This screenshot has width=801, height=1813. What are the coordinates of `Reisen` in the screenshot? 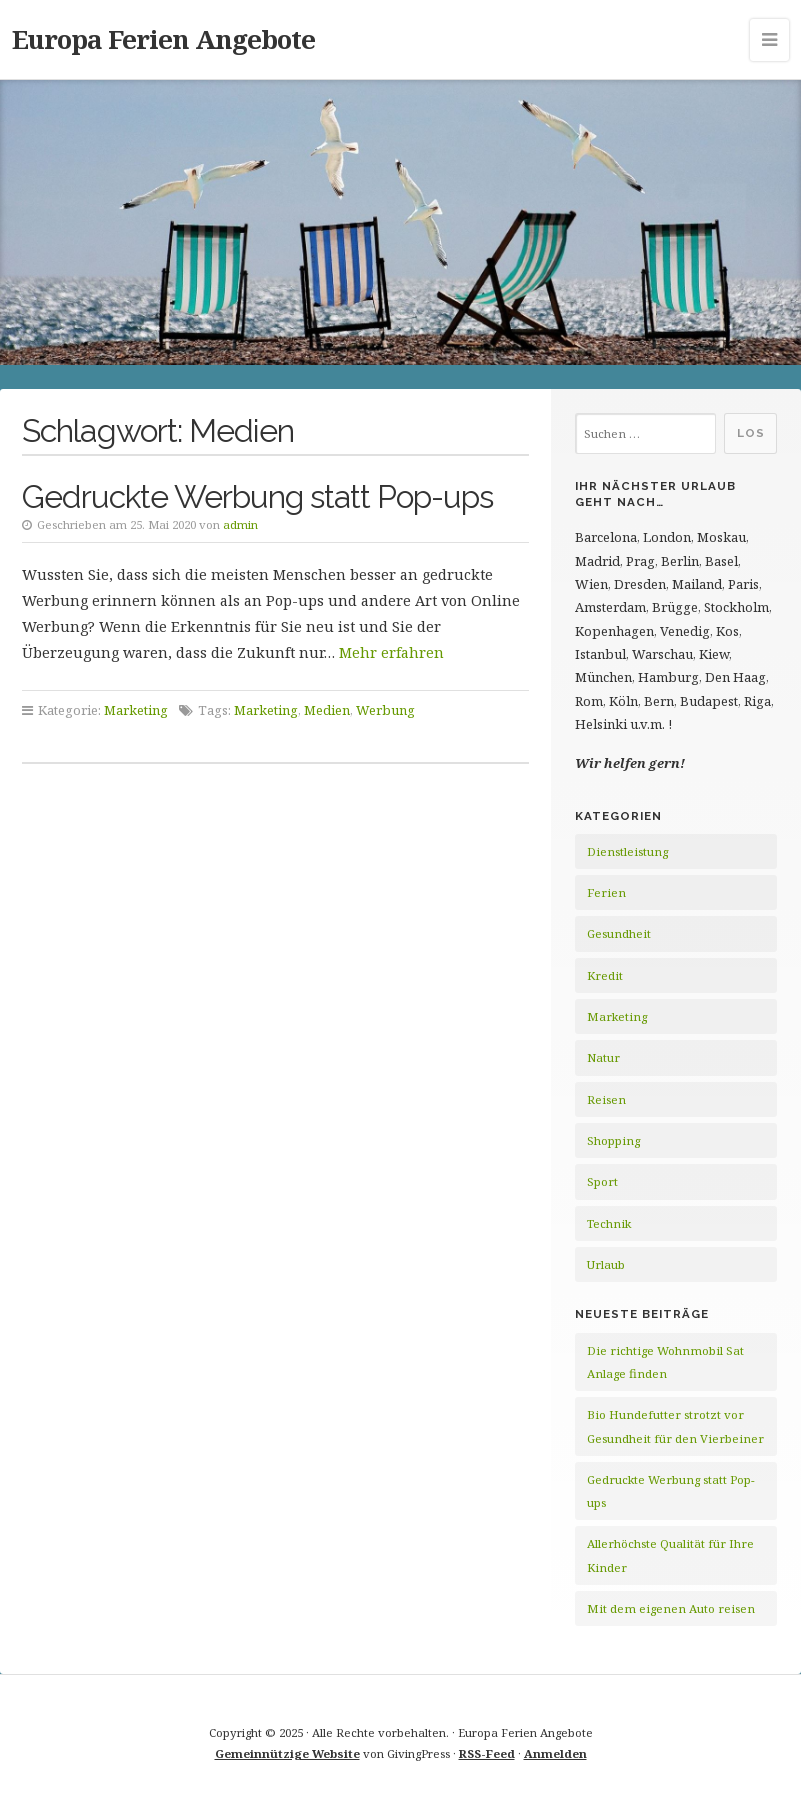 It's located at (606, 1099).